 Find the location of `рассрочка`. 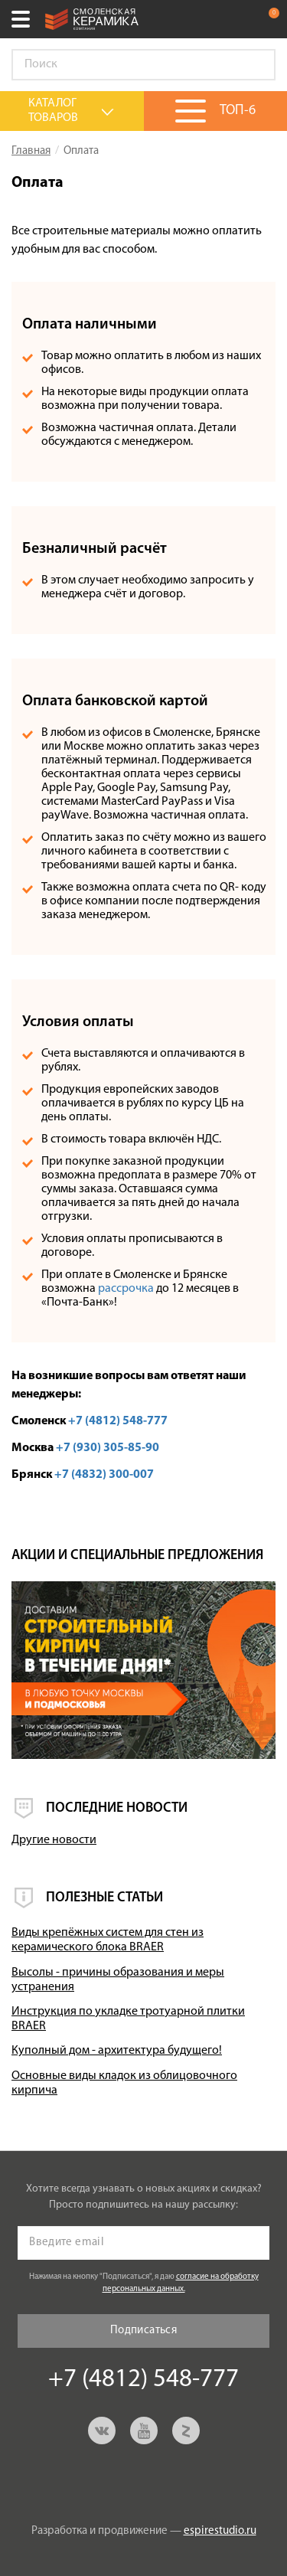

рассрочка is located at coordinates (126, 1289).